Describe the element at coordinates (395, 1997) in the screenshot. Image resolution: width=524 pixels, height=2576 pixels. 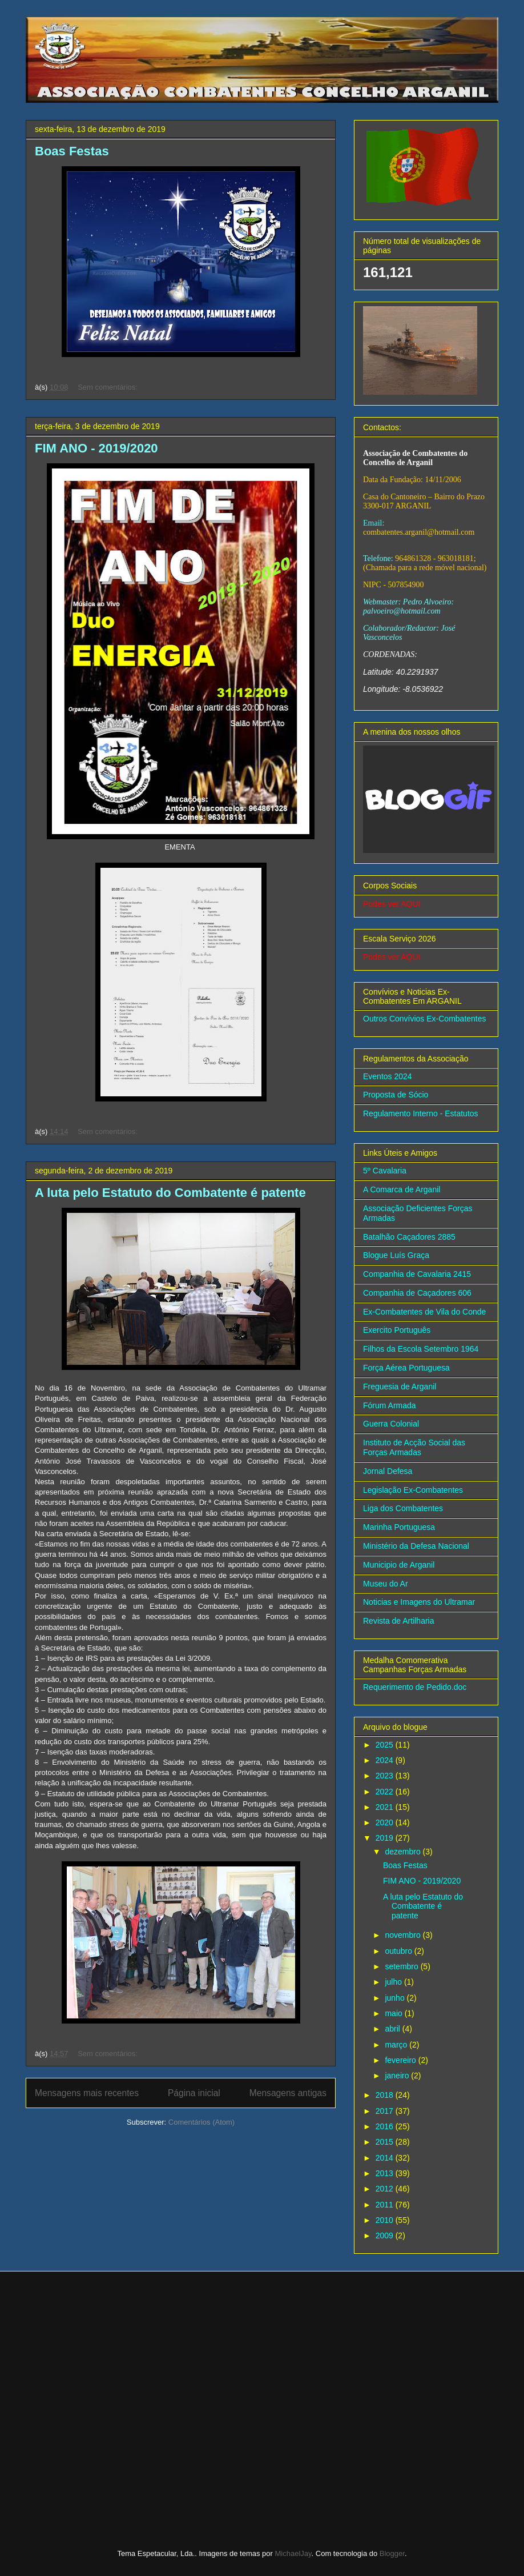
I see `junho` at that location.